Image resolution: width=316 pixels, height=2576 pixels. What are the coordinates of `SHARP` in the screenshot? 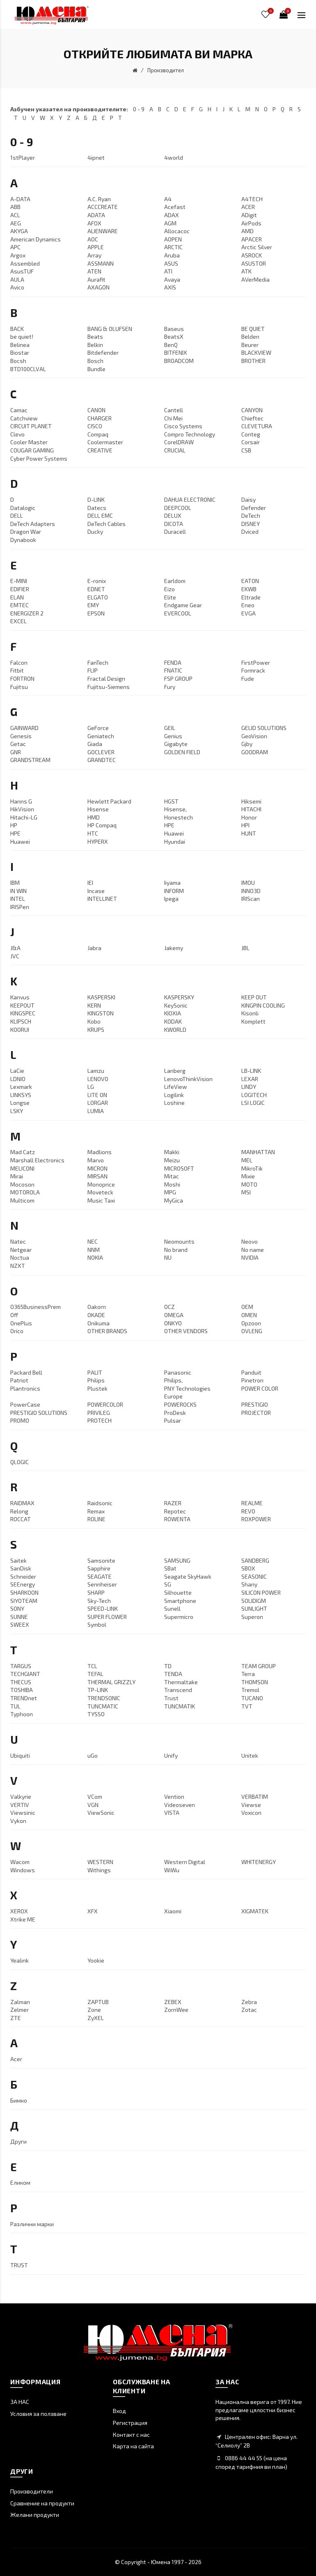 It's located at (96, 1592).